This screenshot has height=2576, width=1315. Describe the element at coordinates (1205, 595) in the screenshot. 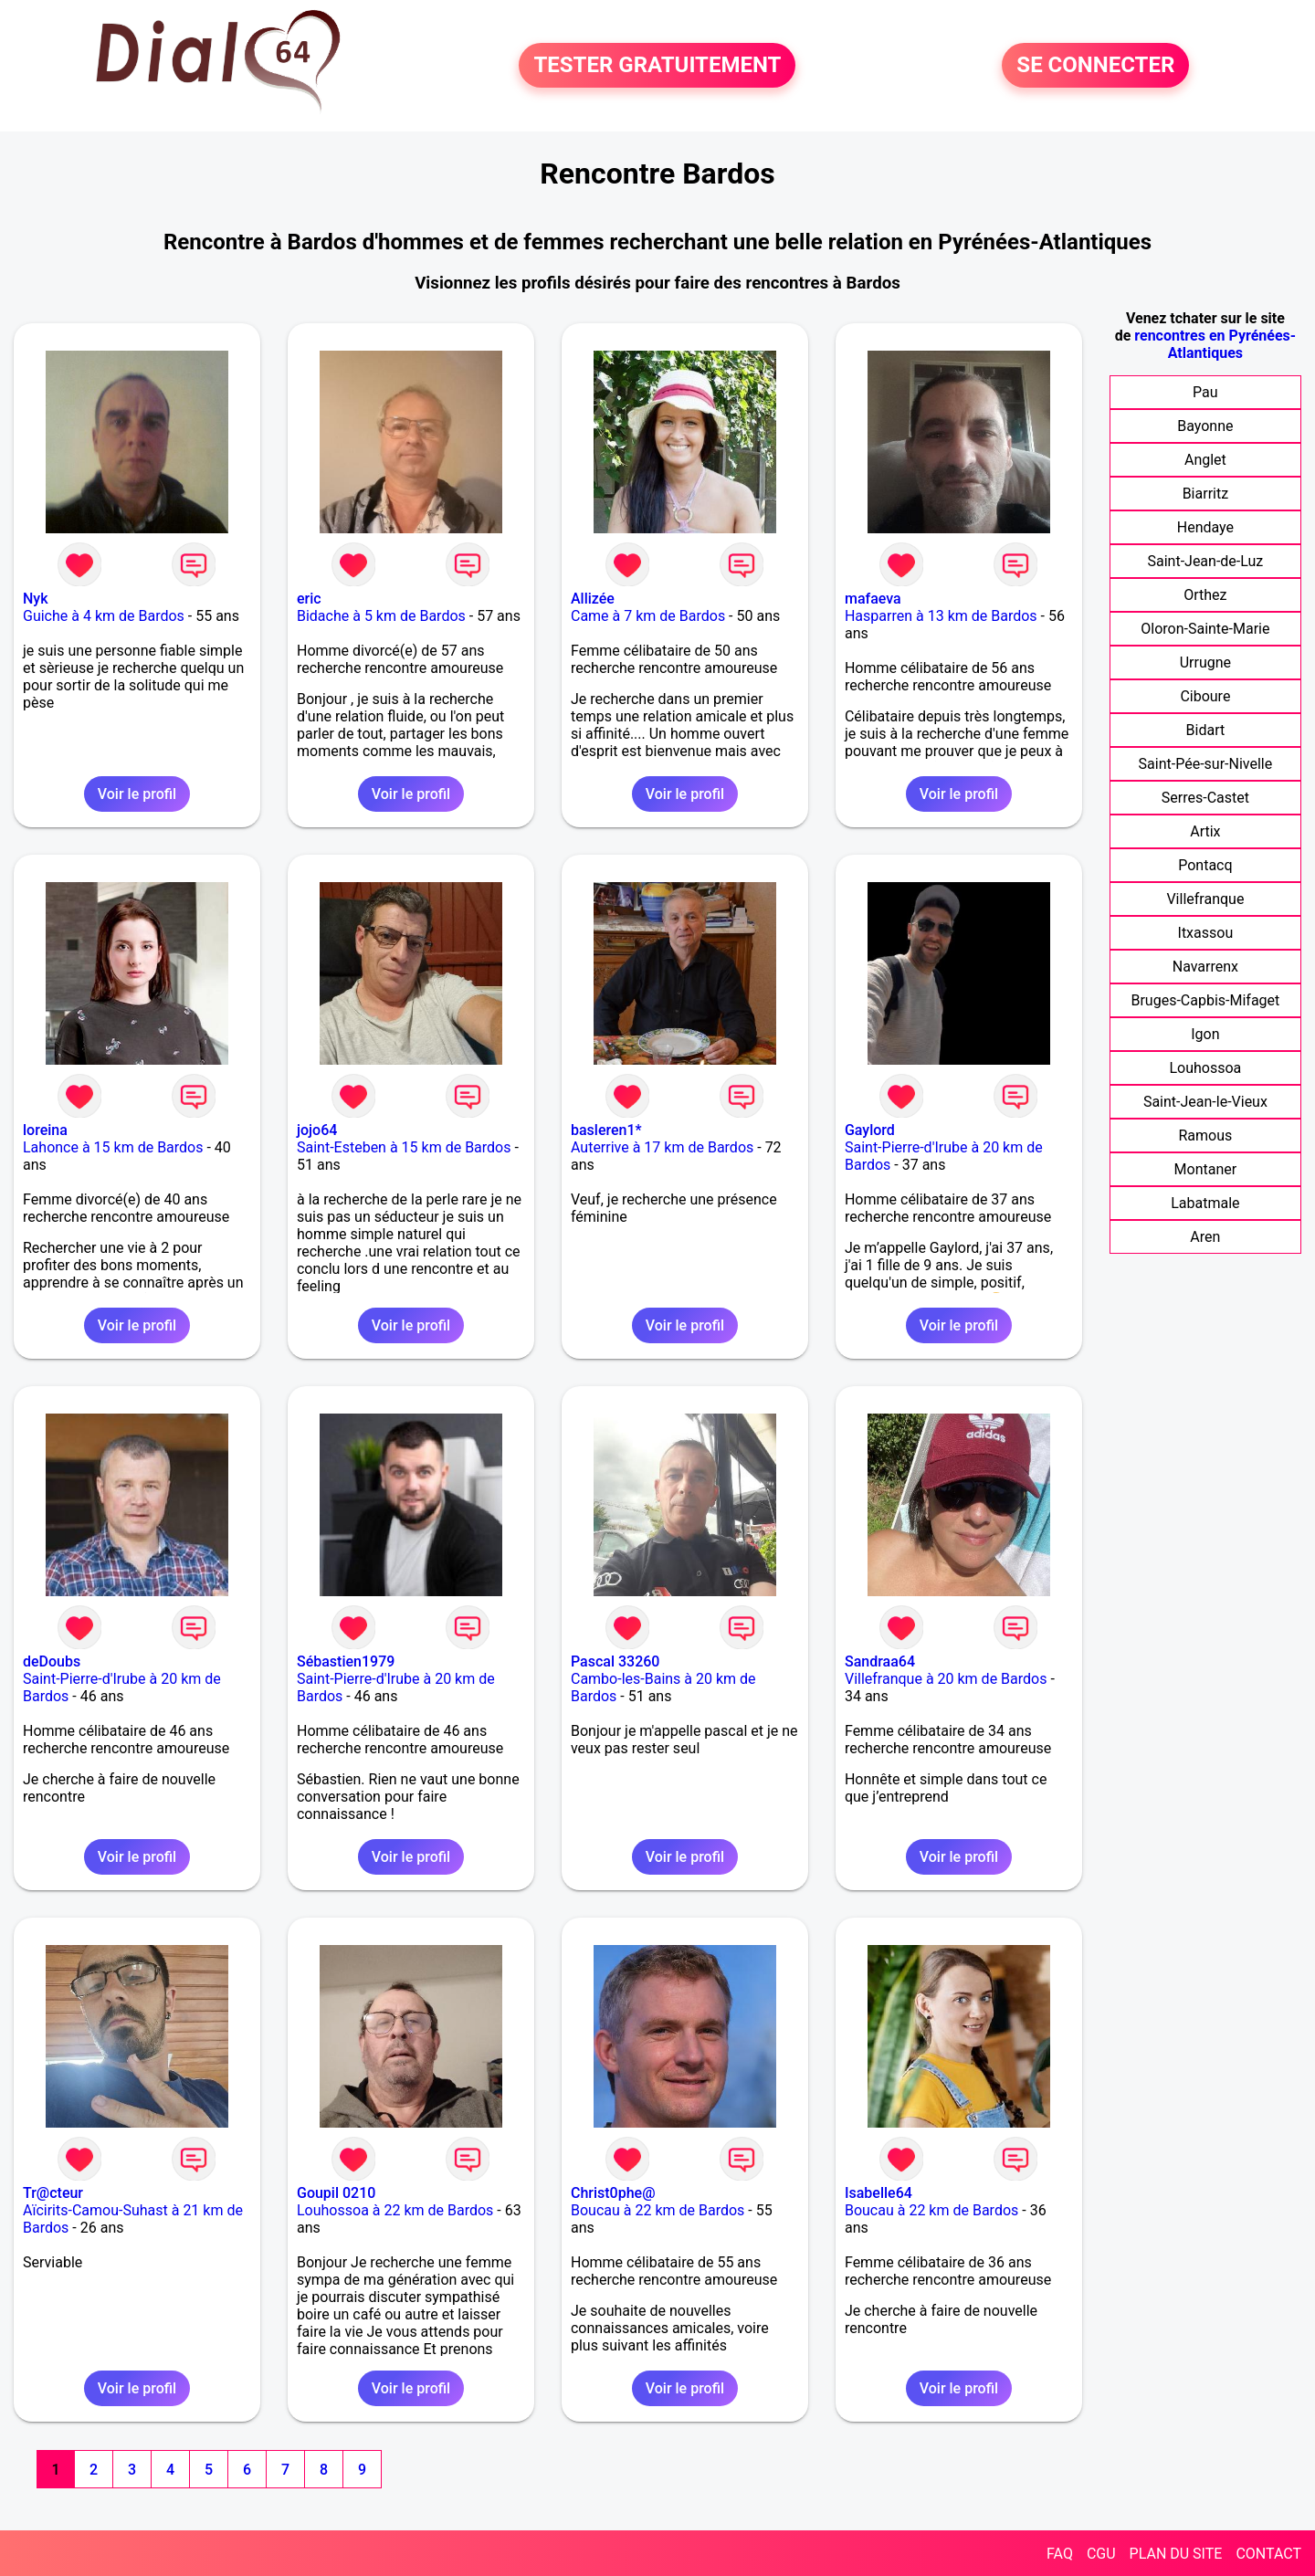

I see `Orthez` at that location.